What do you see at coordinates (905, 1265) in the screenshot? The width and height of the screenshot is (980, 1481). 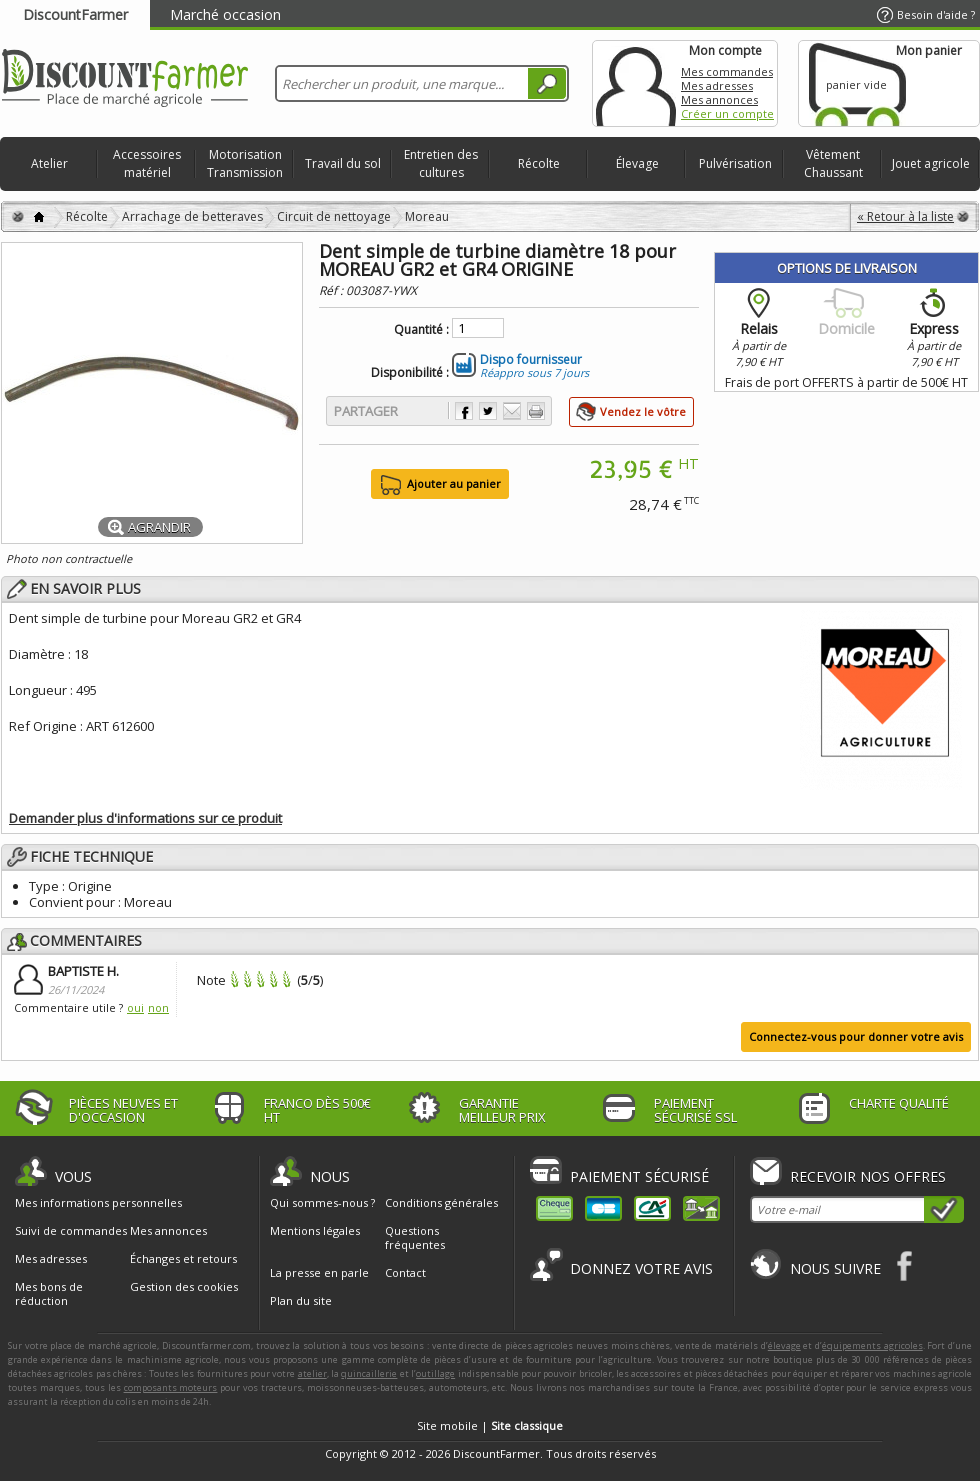 I see `Facebook` at bounding box center [905, 1265].